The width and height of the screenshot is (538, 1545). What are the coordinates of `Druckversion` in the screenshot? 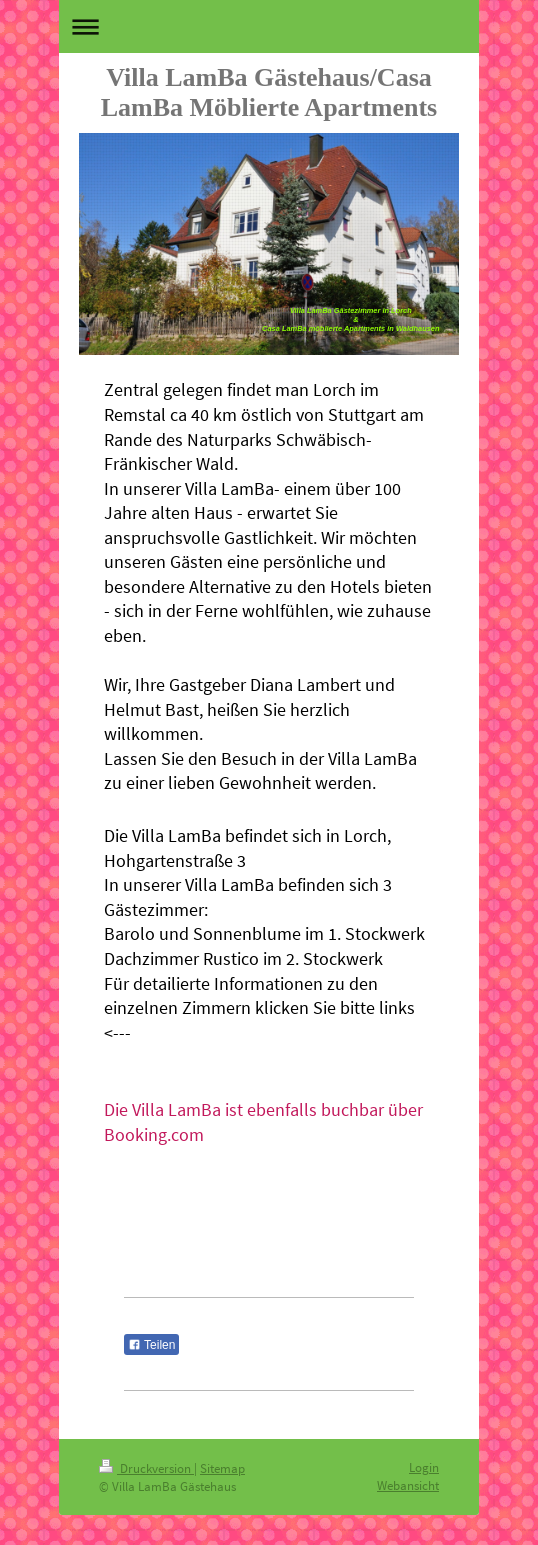 It's located at (146, 1468).